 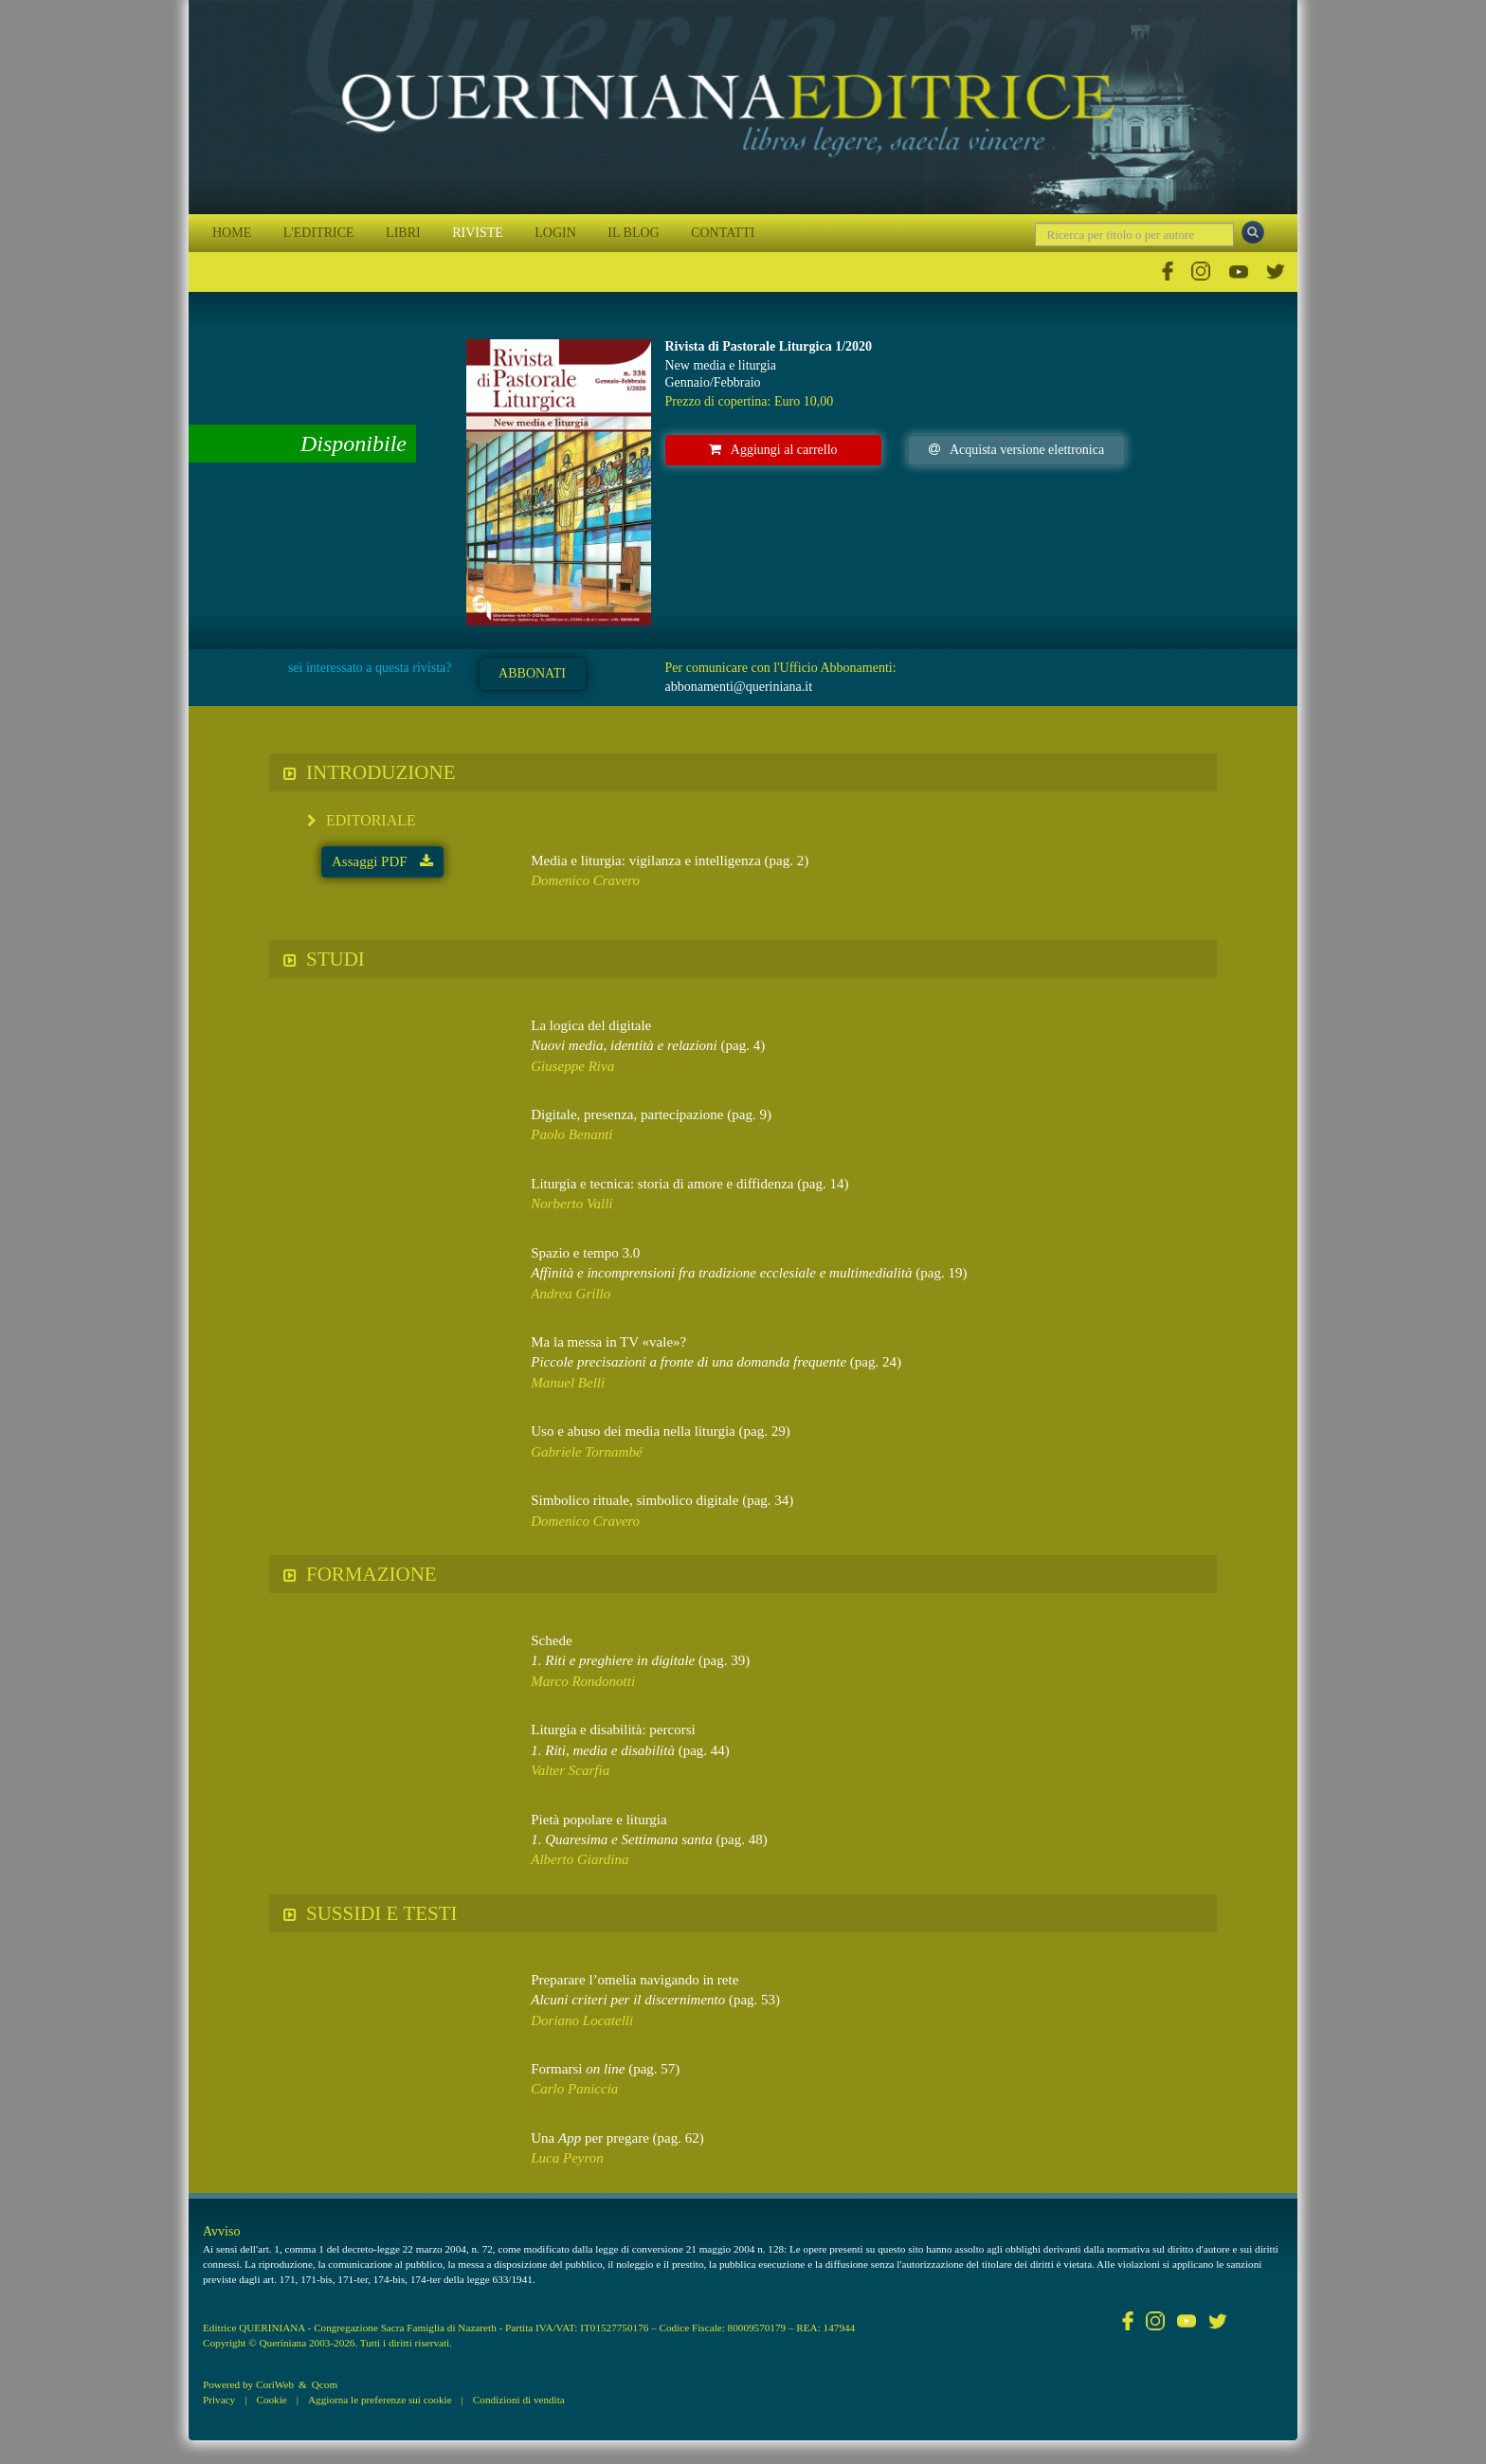 What do you see at coordinates (380, 2399) in the screenshot?
I see `Aggiorna le preferenze sui cookie` at bounding box center [380, 2399].